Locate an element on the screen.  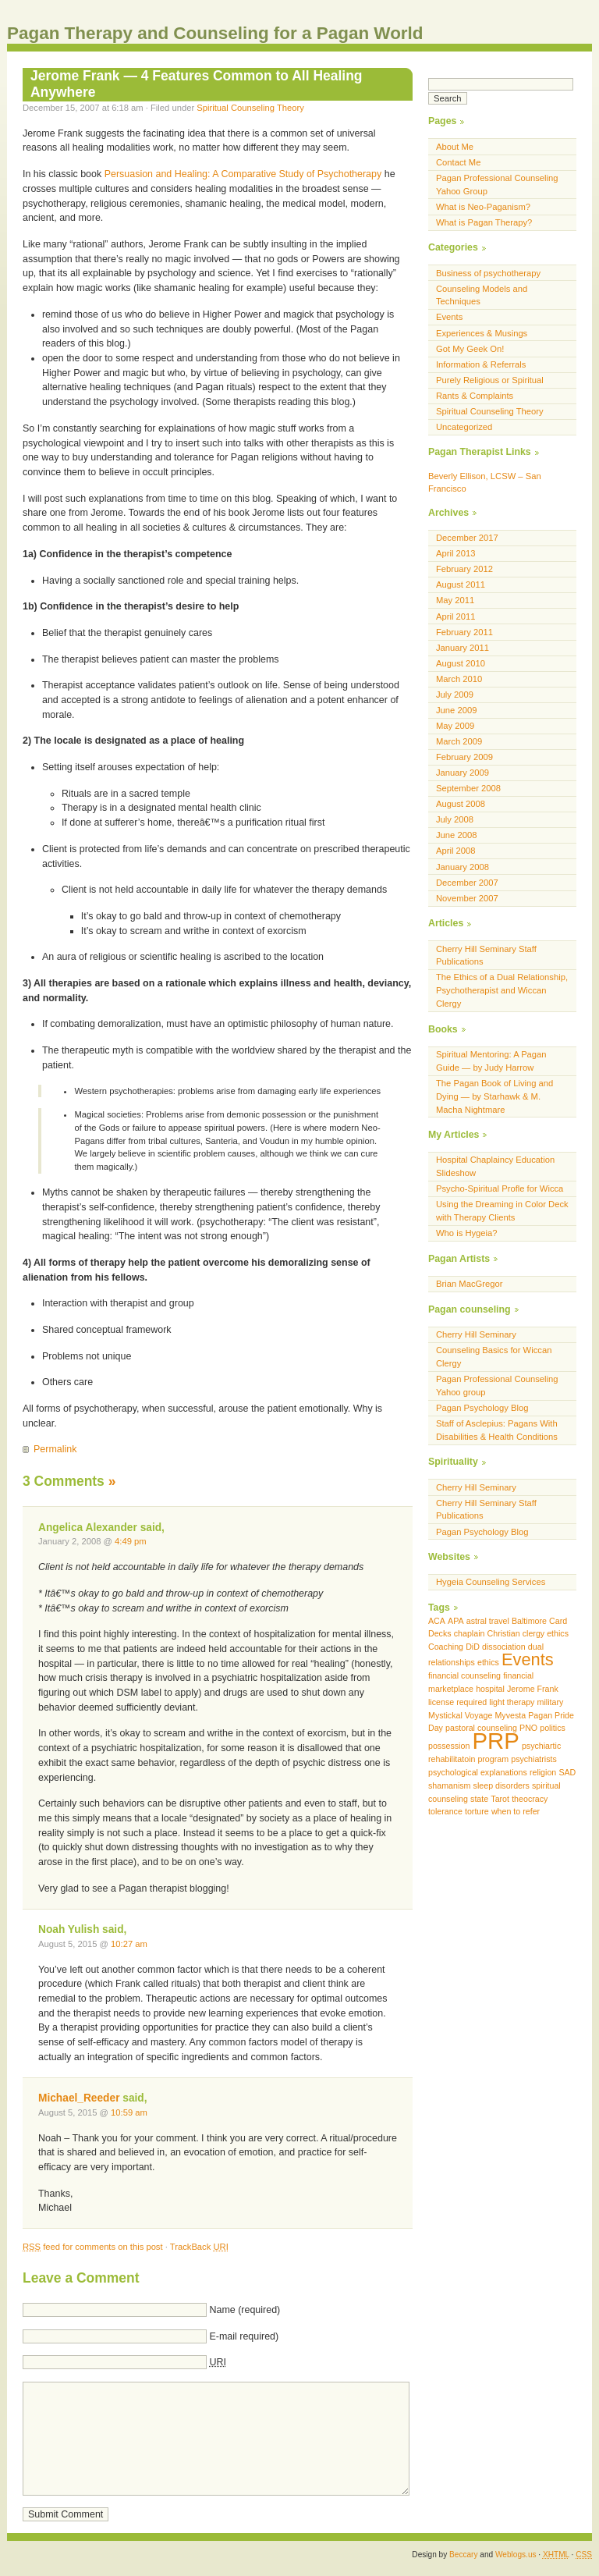
torture [torture (1 item)] is located at coordinates (477, 1811).